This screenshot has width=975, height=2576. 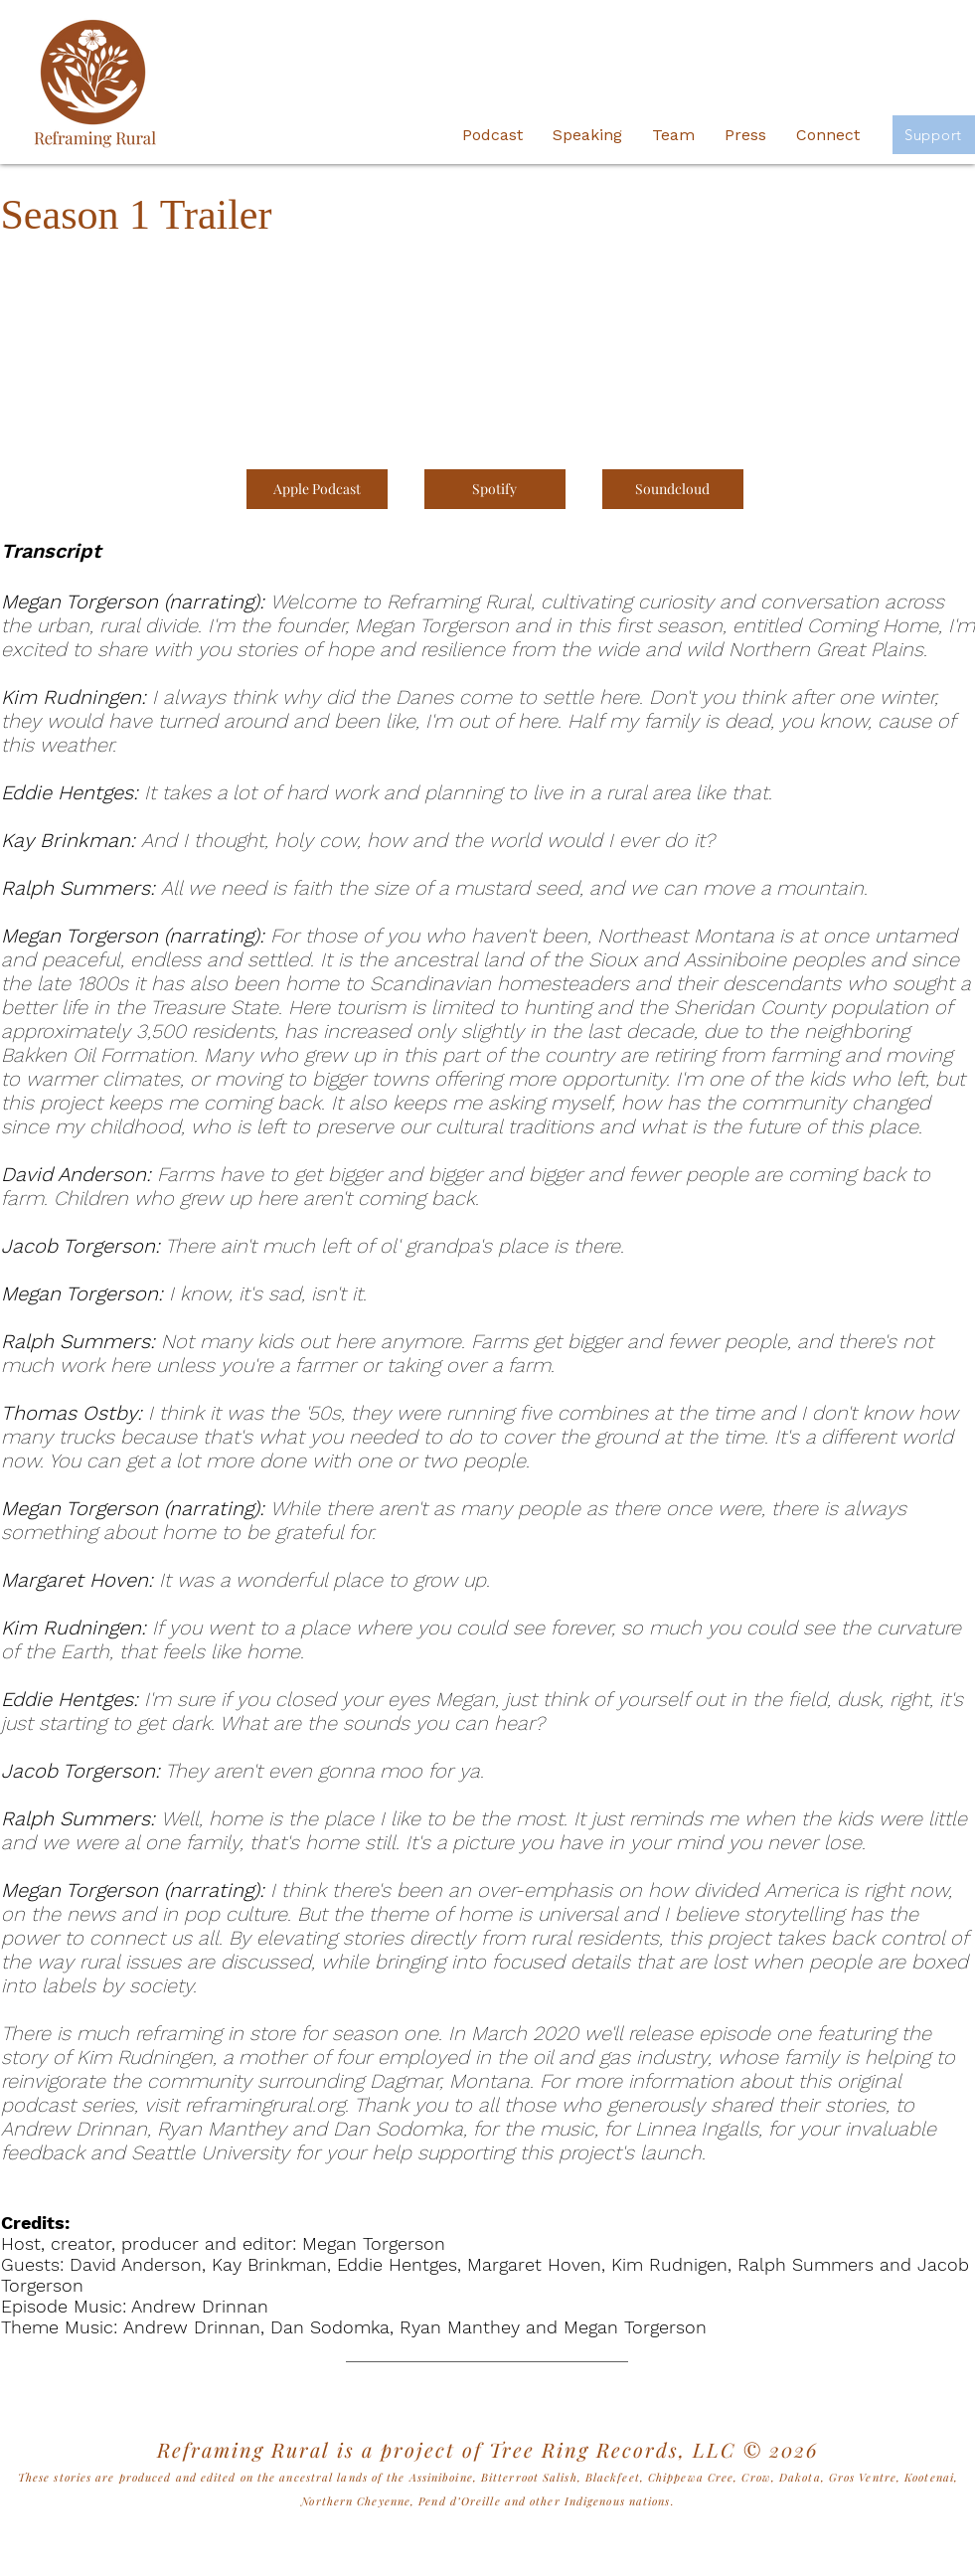 What do you see at coordinates (495, 489) in the screenshot?
I see `[Spotify]` at bounding box center [495, 489].